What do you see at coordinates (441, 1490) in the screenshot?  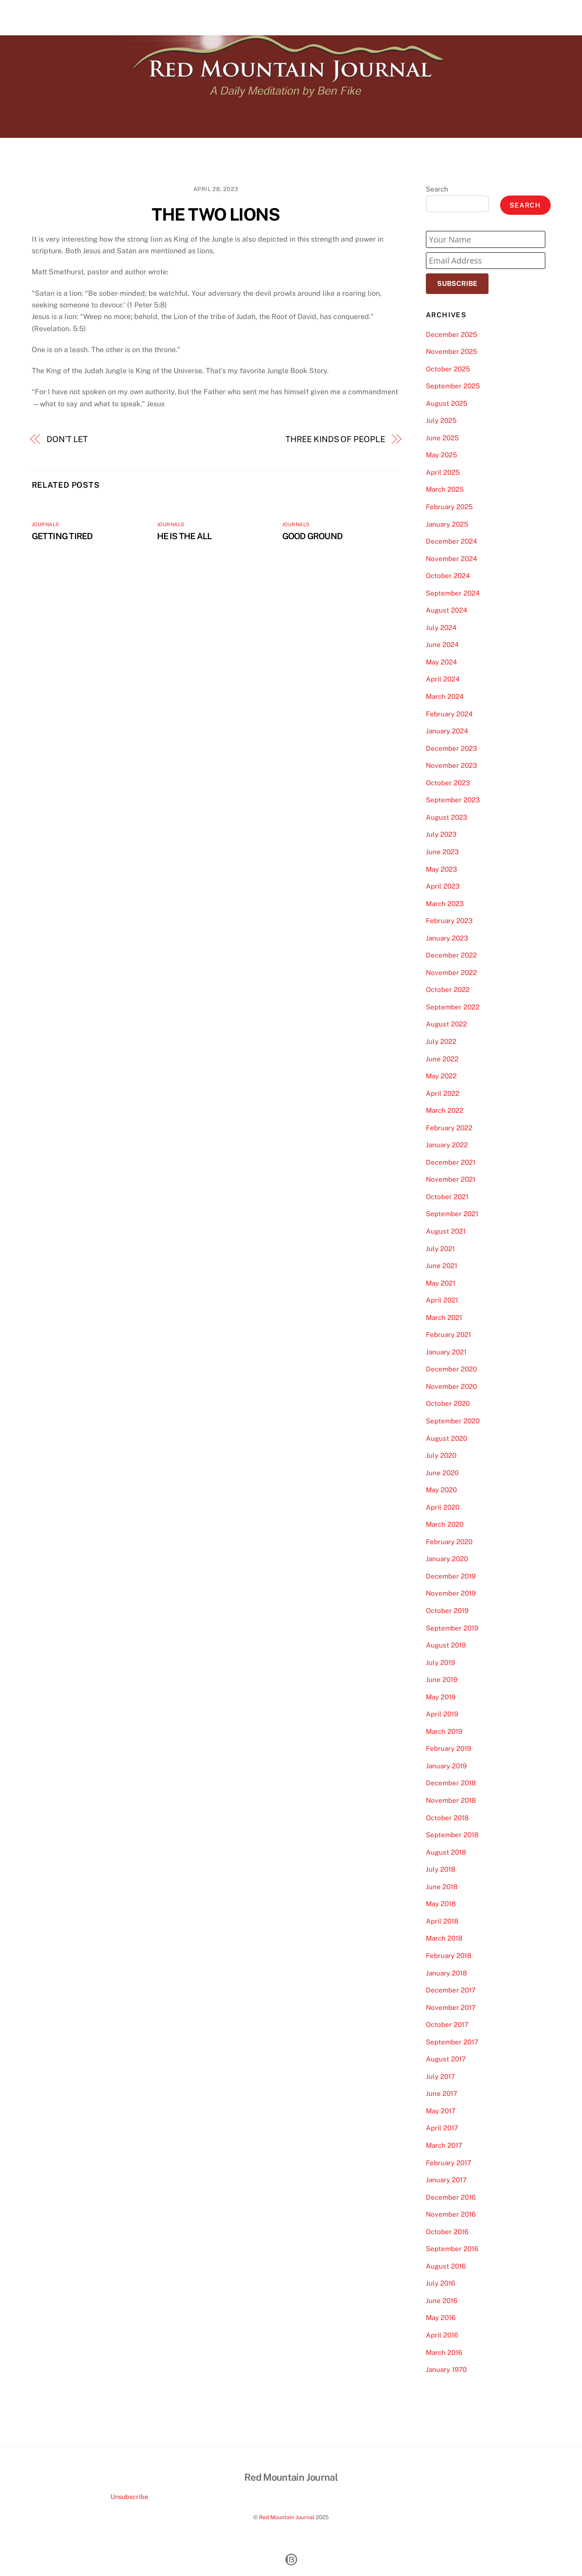 I see `May 2020` at bounding box center [441, 1490].